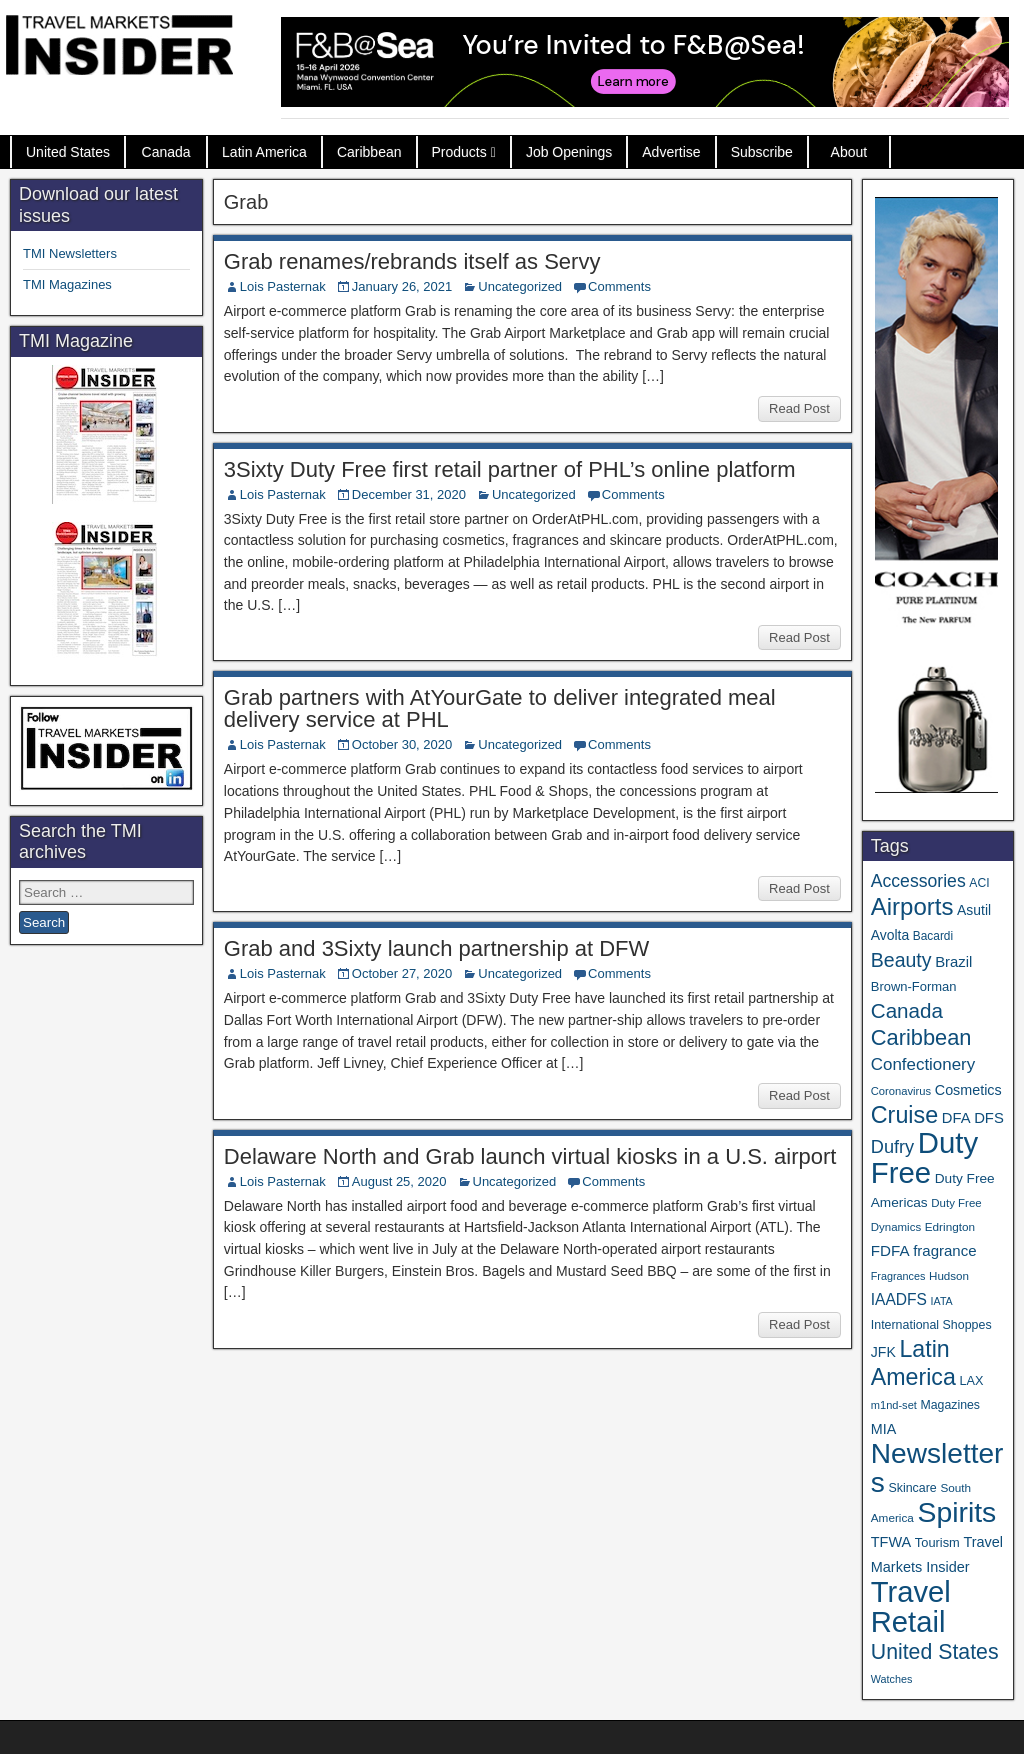  What do you see at coordinates (950, 1405) in the screenshot?
I see `Magazines [Magazines (36 items)]` at bounding box center [950, 1405].